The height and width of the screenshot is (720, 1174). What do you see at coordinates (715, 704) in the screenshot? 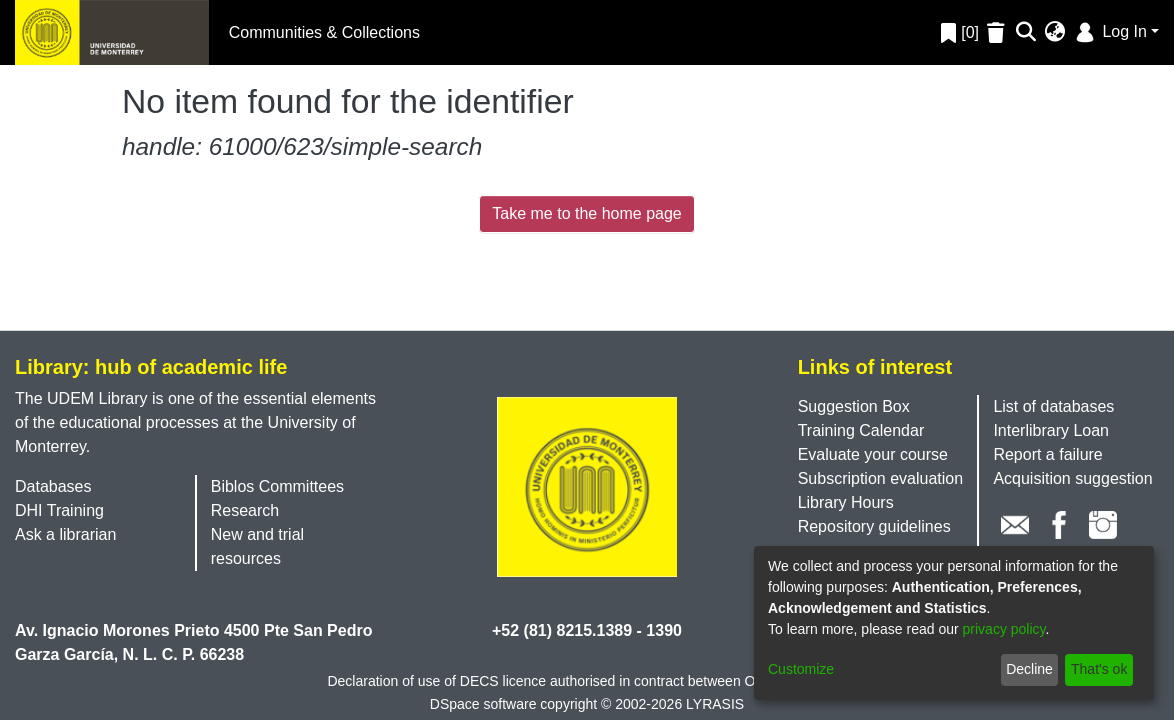
I see `LYRASIS` at bounding box center [715, 704].